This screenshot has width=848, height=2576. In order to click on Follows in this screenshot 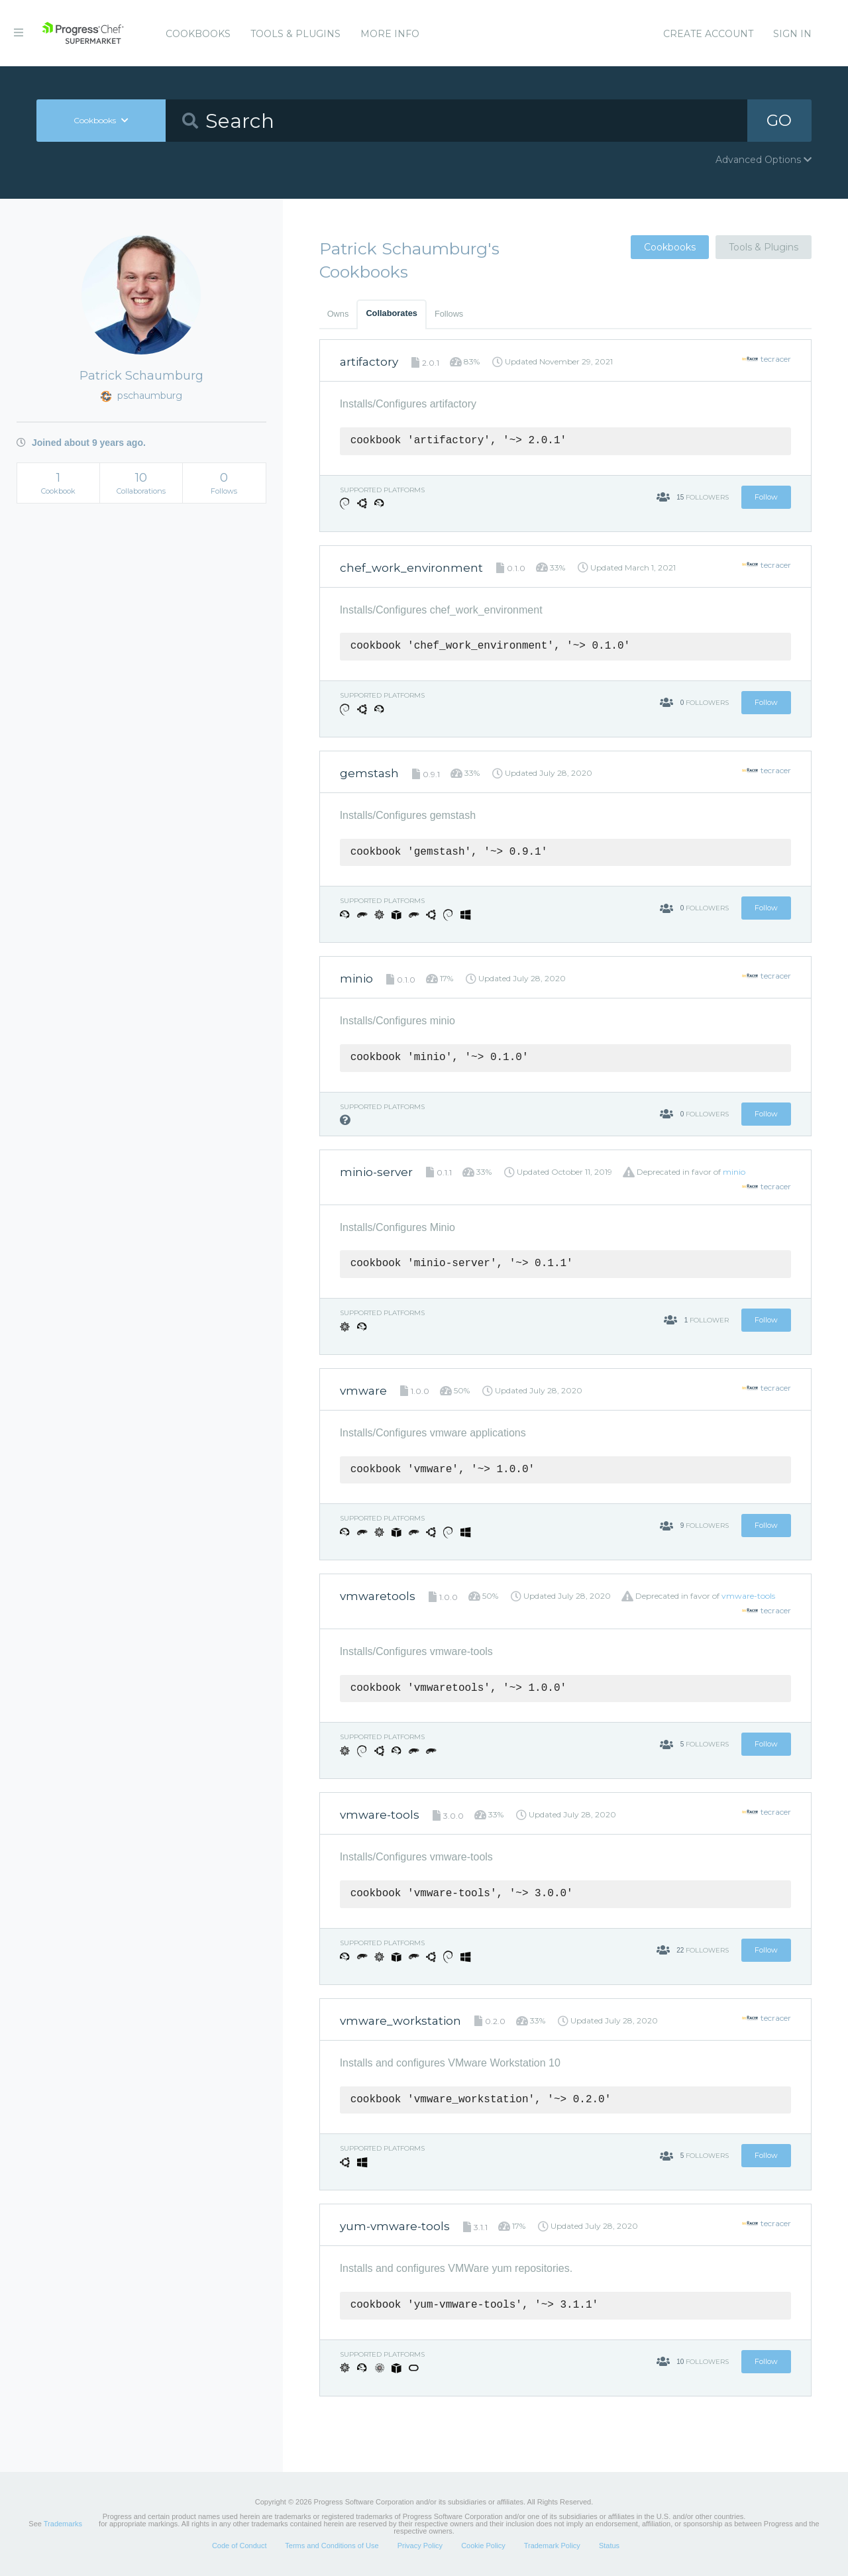, I will do `click(449, 314)`.